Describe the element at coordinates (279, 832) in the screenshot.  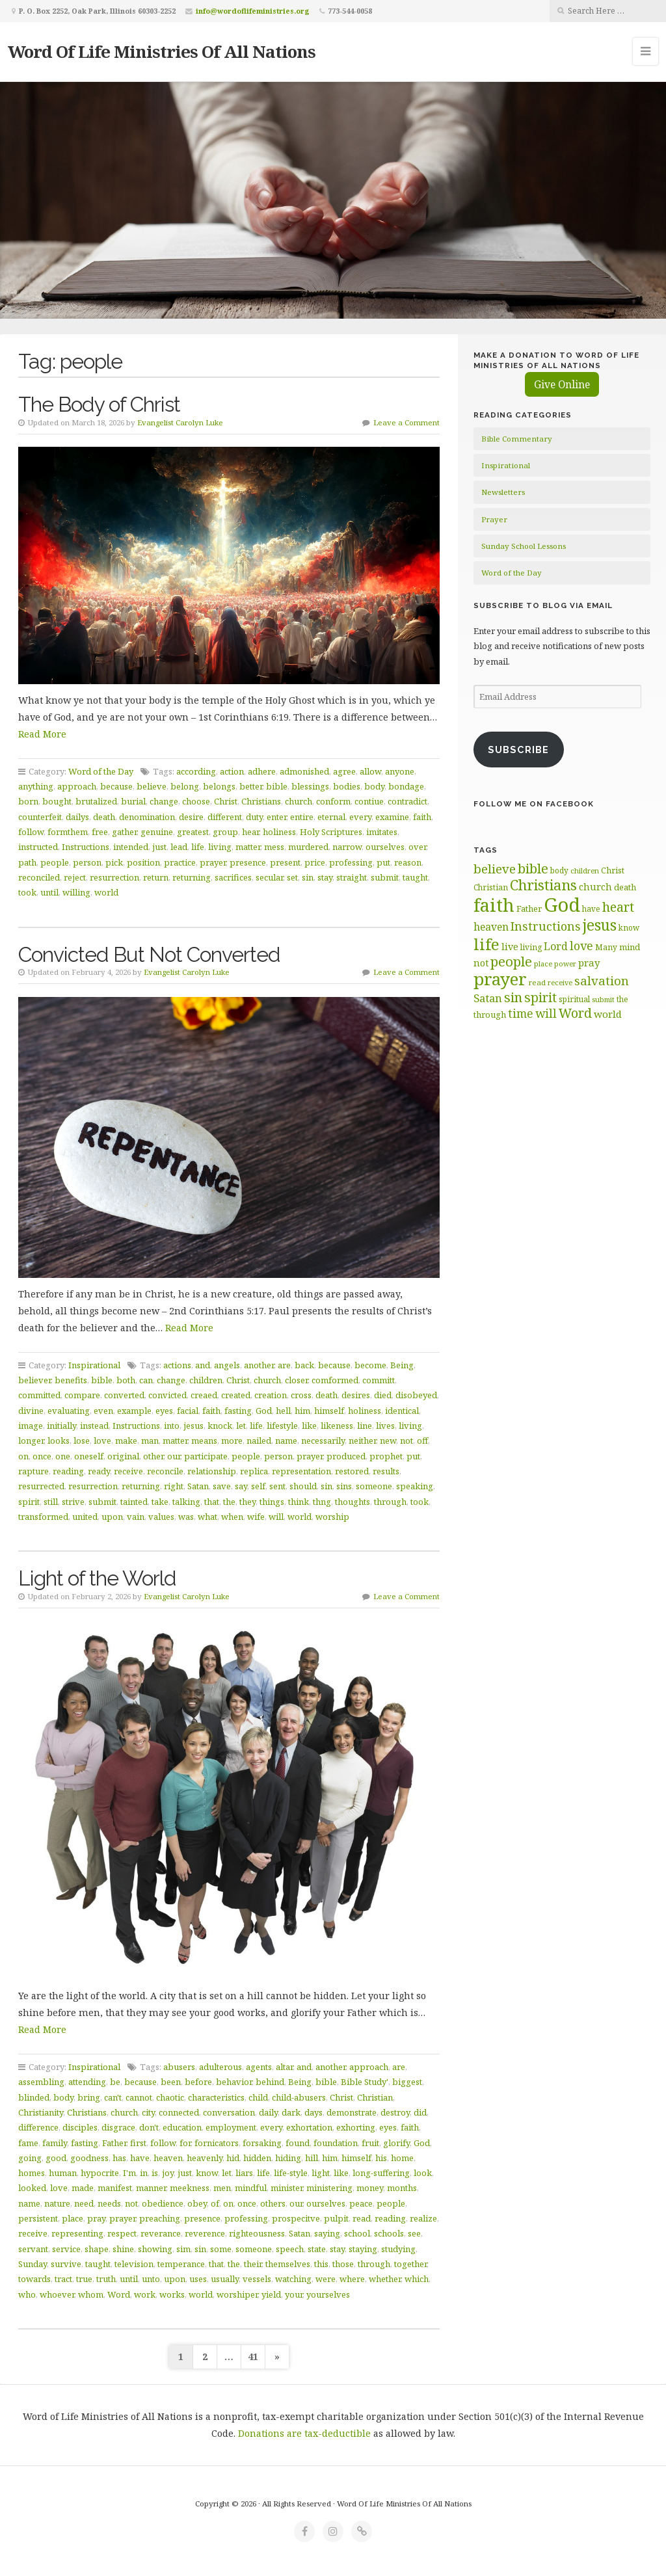
I see `holiness` at that location.